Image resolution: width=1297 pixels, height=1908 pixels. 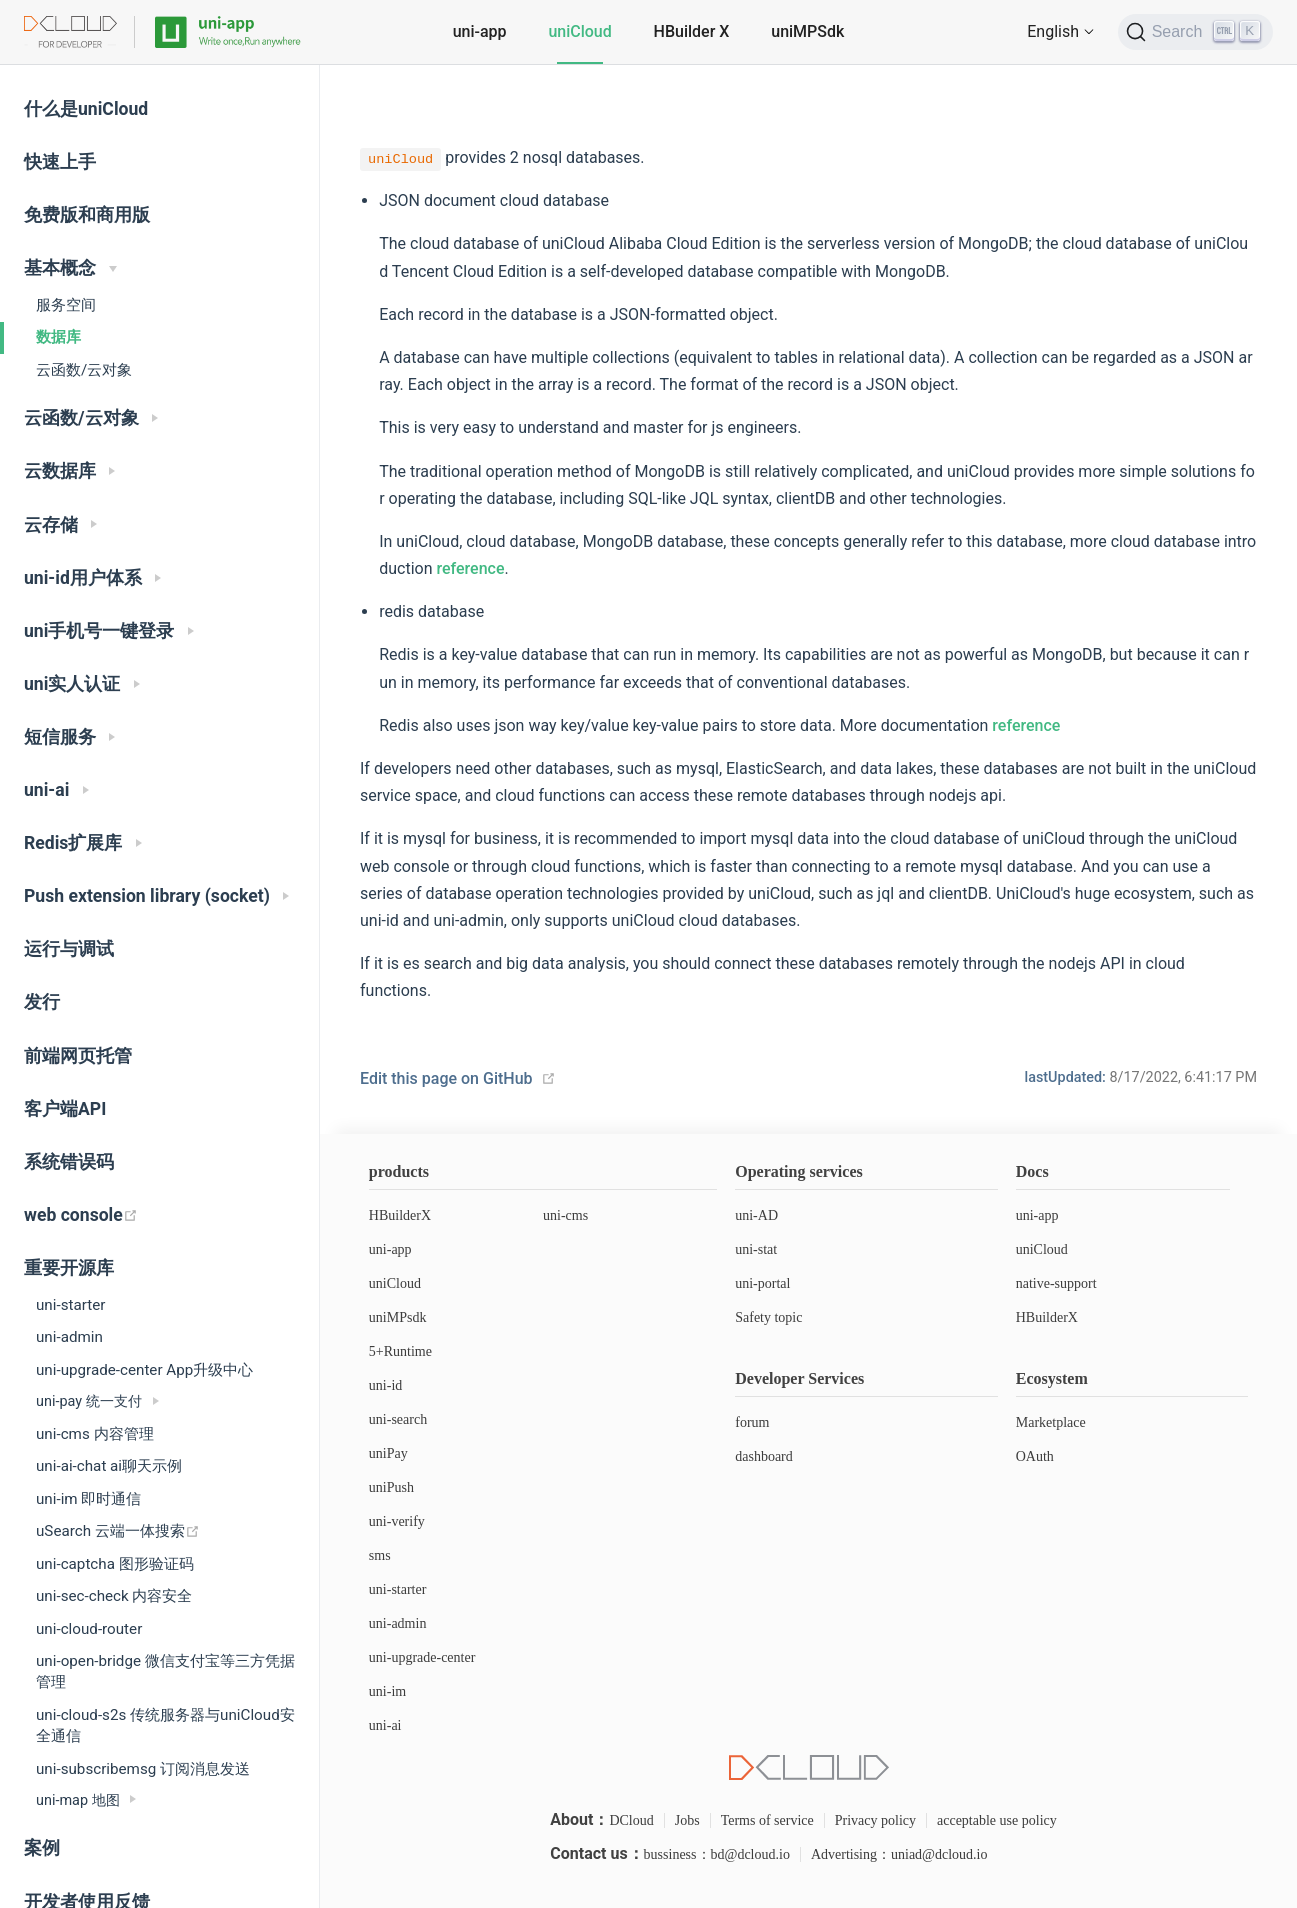 What do you see at coordinates (69, 1337) in the screenshot?
I see `uni-admin` at bounding box center [69, 1337].